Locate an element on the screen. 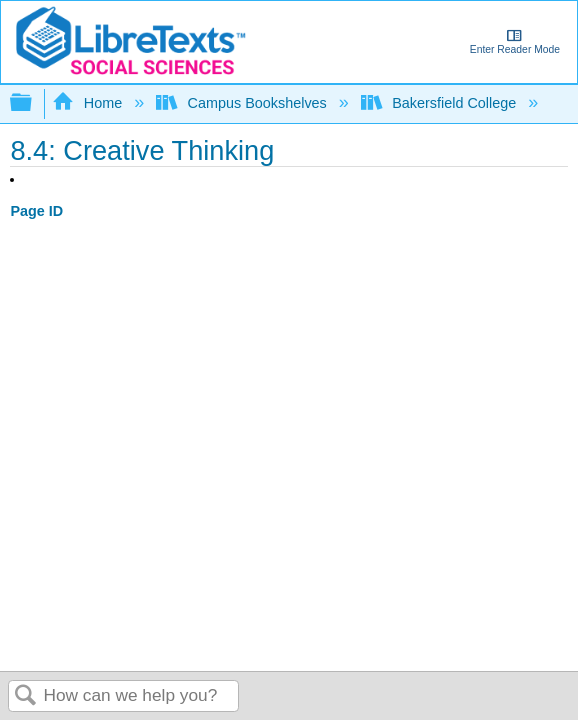  Expand/collapse global hierarchy is located at coordinates (34, 103).